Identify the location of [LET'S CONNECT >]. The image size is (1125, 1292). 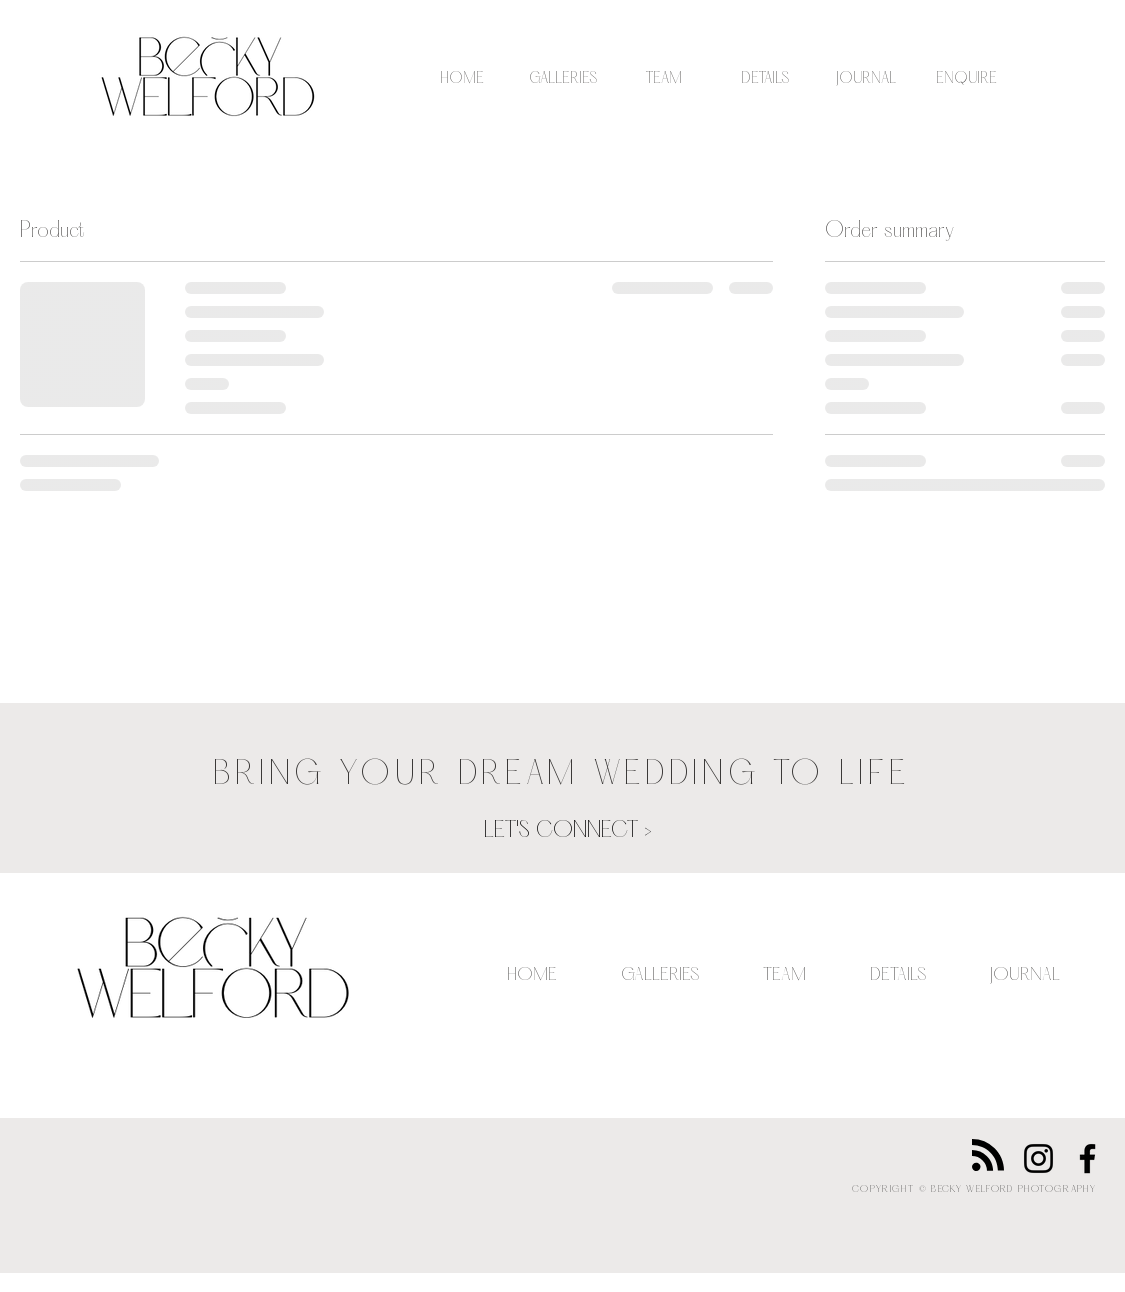
(568, 832).